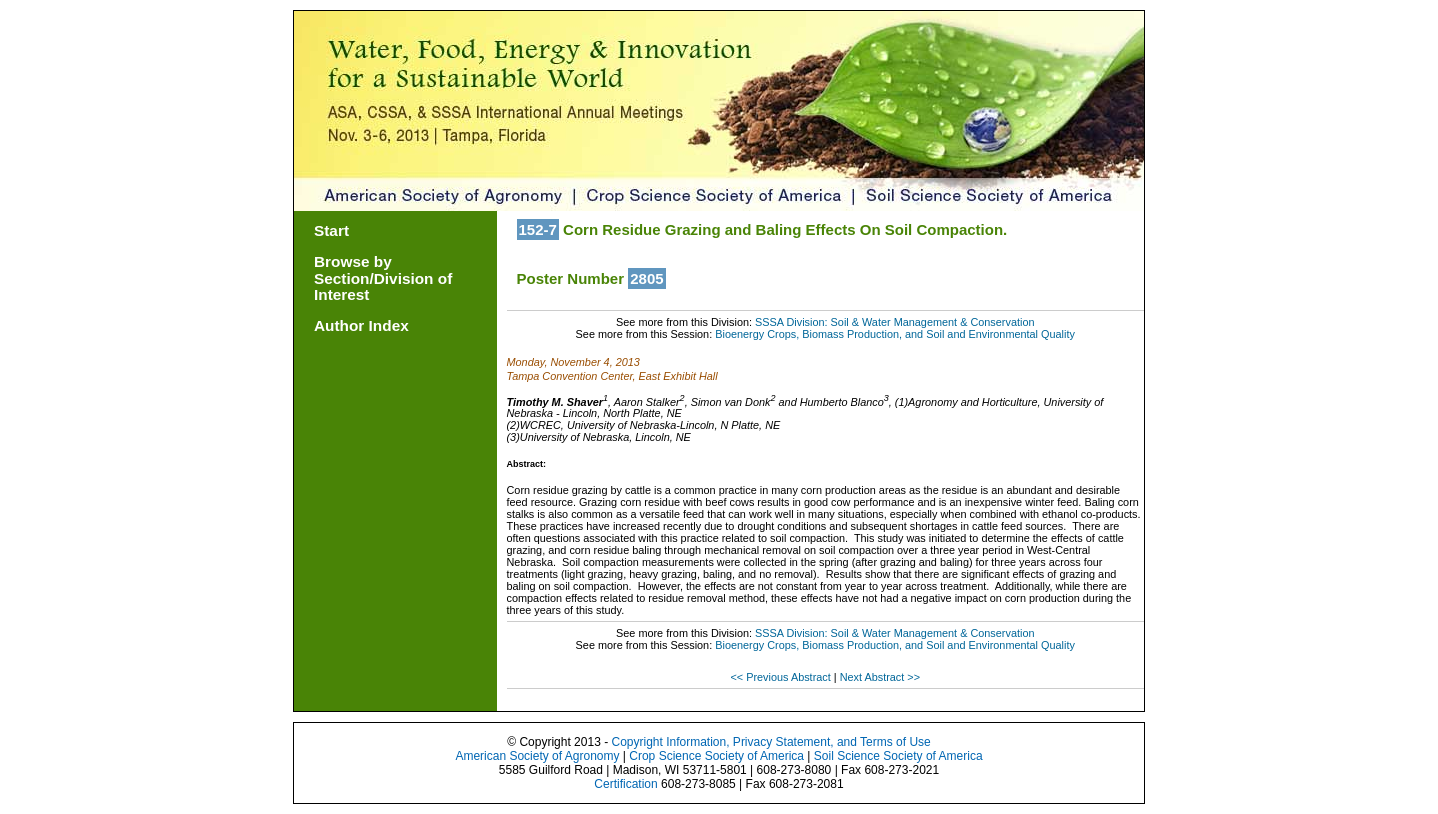  Describe the element at coordinates (361, 325) in the screenshot. I see `Author Index` at that location.